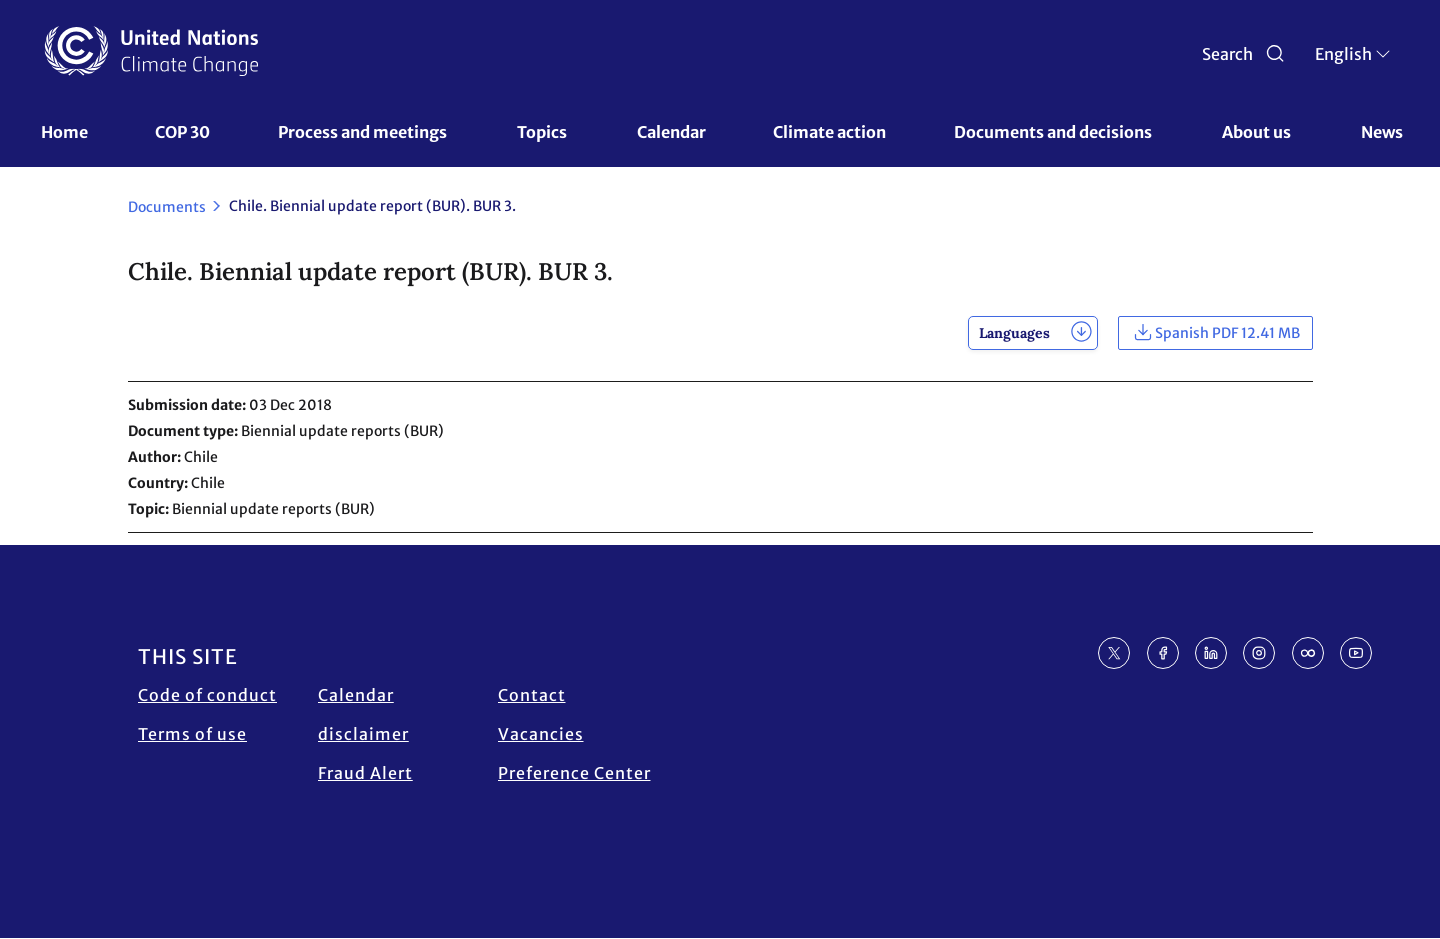  Describe the element at coordinates (365, 773) in the screenshot. I see `Fraud Alert` at that location.